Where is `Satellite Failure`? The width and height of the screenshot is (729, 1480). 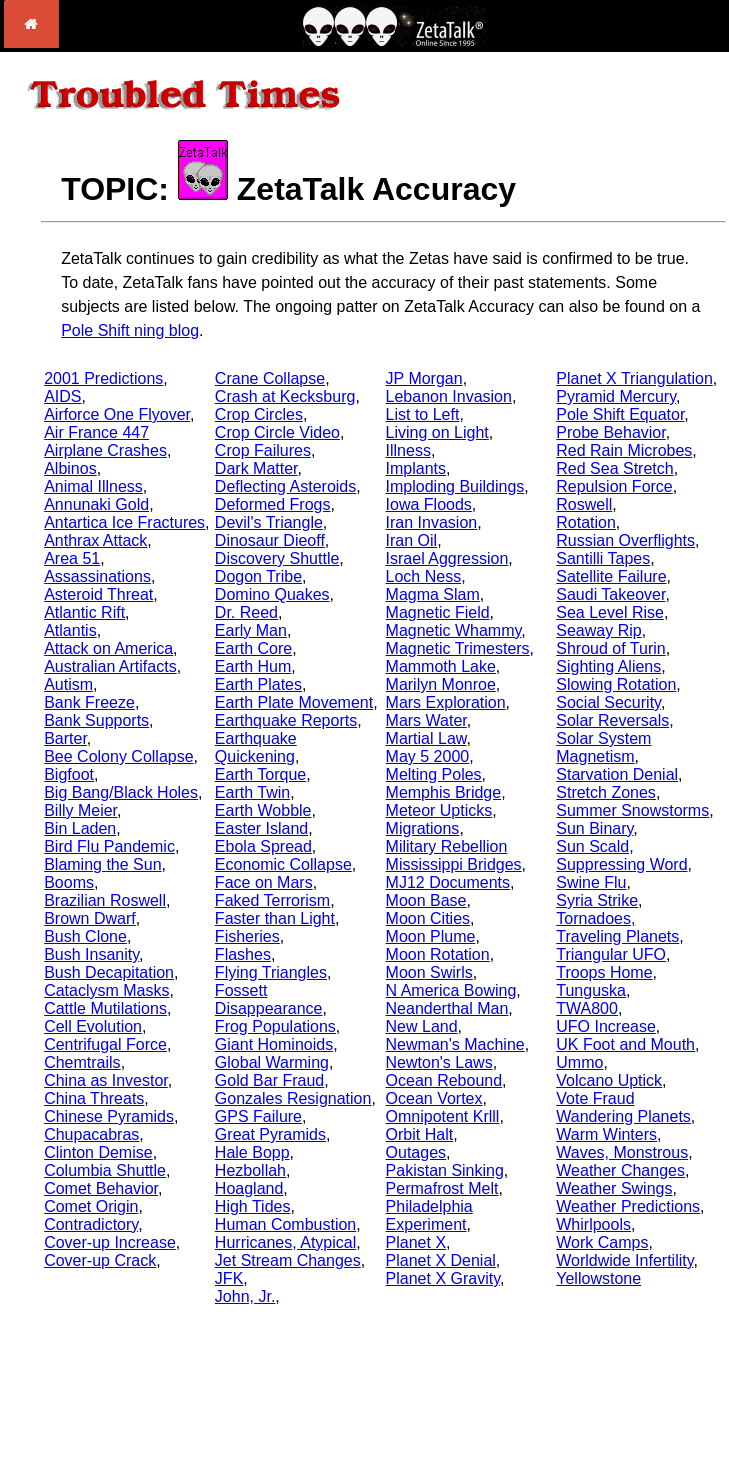 Satellite Failure is located at coordinates (611, 576).